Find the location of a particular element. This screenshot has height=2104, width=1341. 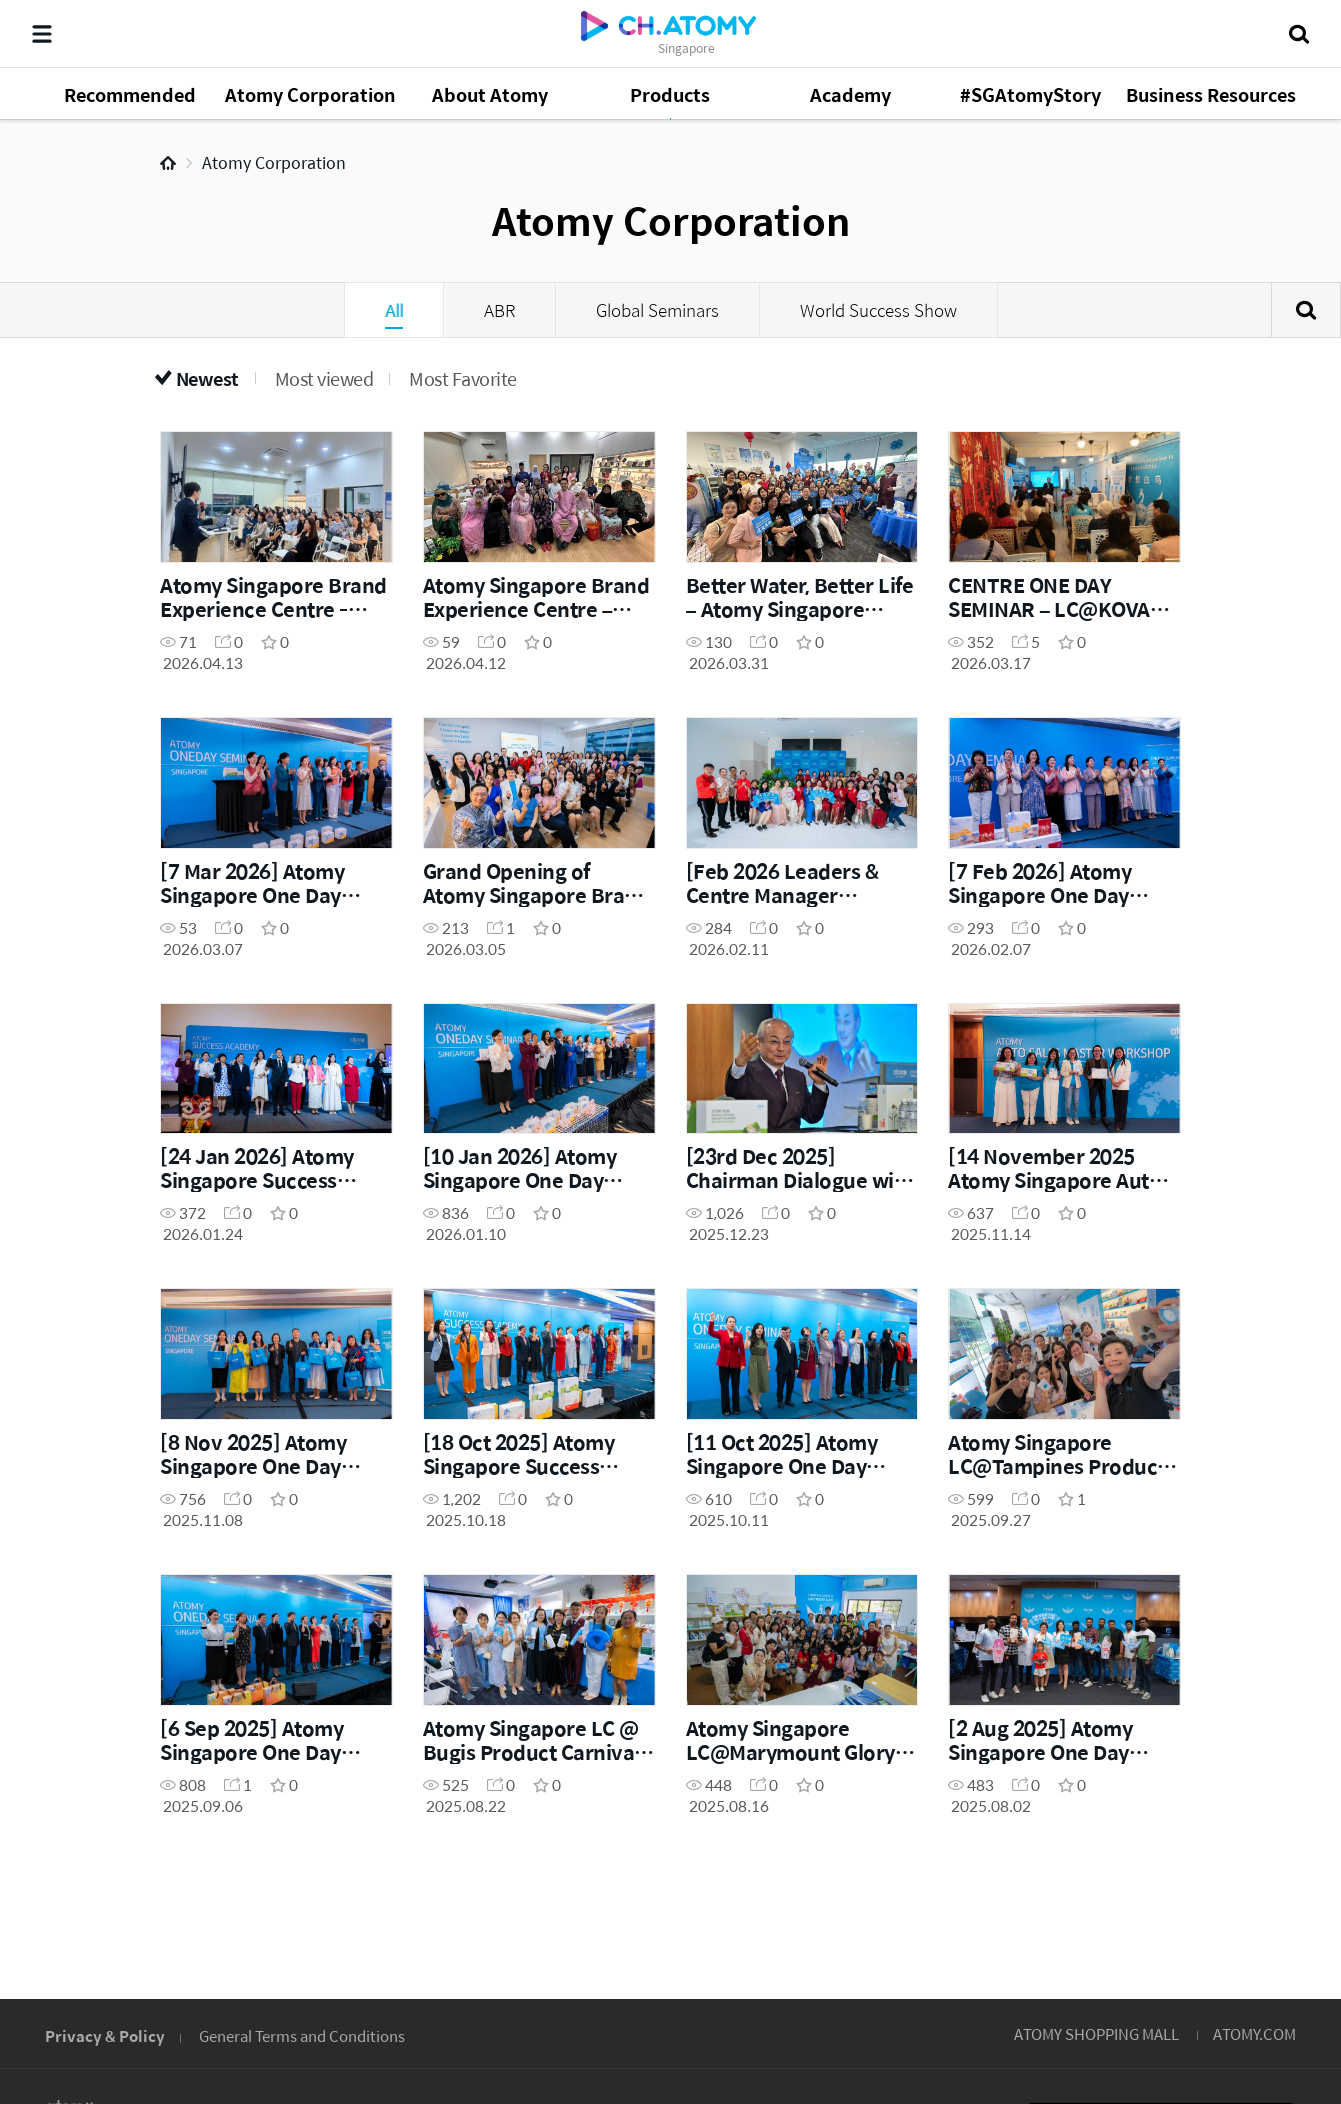

World Success Show is located at coordinates (878, 310).